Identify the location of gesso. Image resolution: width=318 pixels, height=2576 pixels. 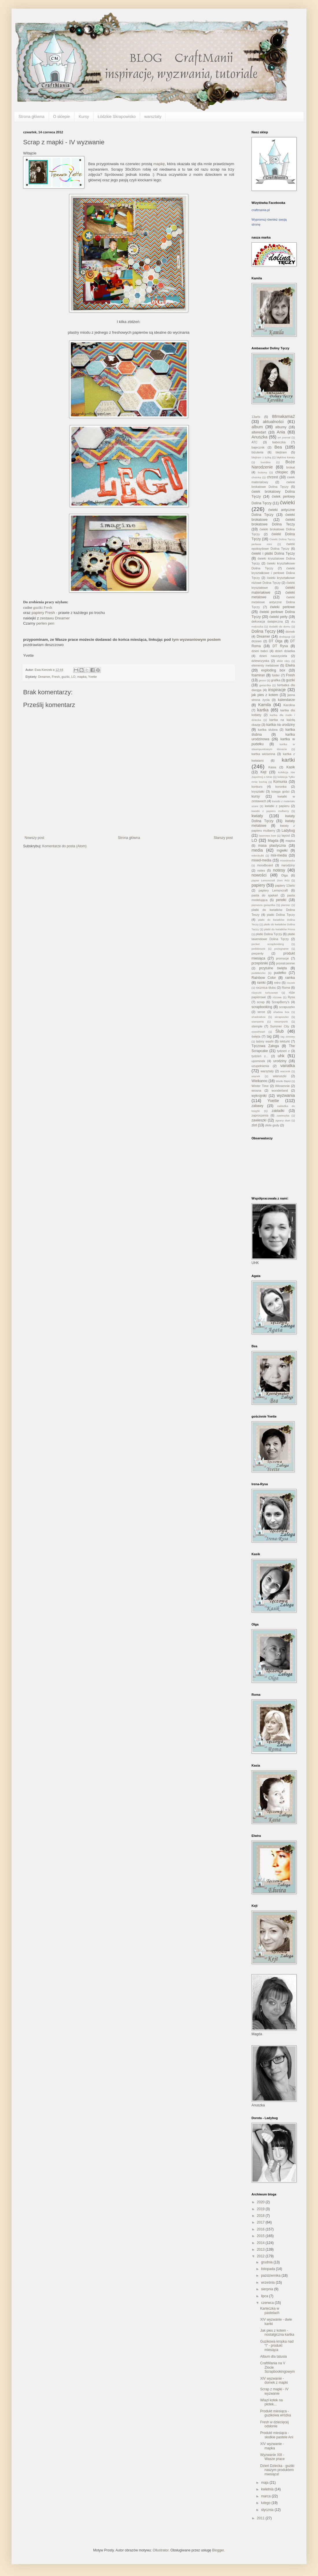
(262, 680).